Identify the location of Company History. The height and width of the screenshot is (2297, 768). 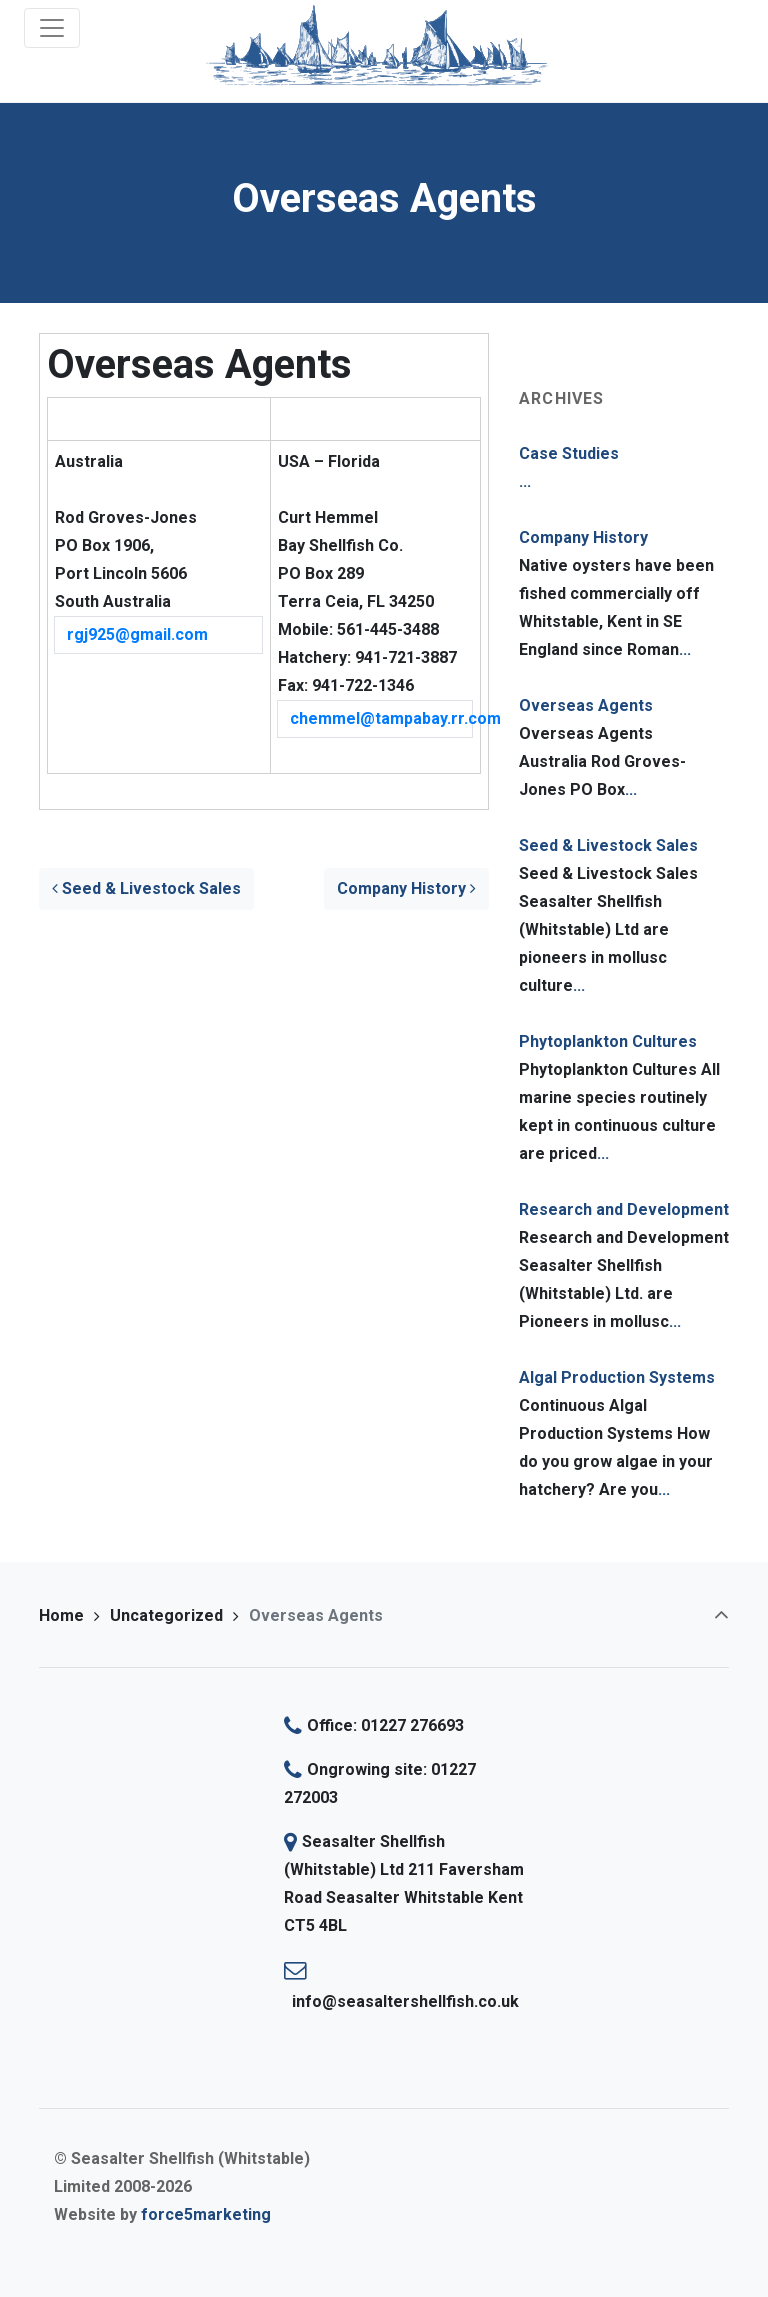
(406, 888).